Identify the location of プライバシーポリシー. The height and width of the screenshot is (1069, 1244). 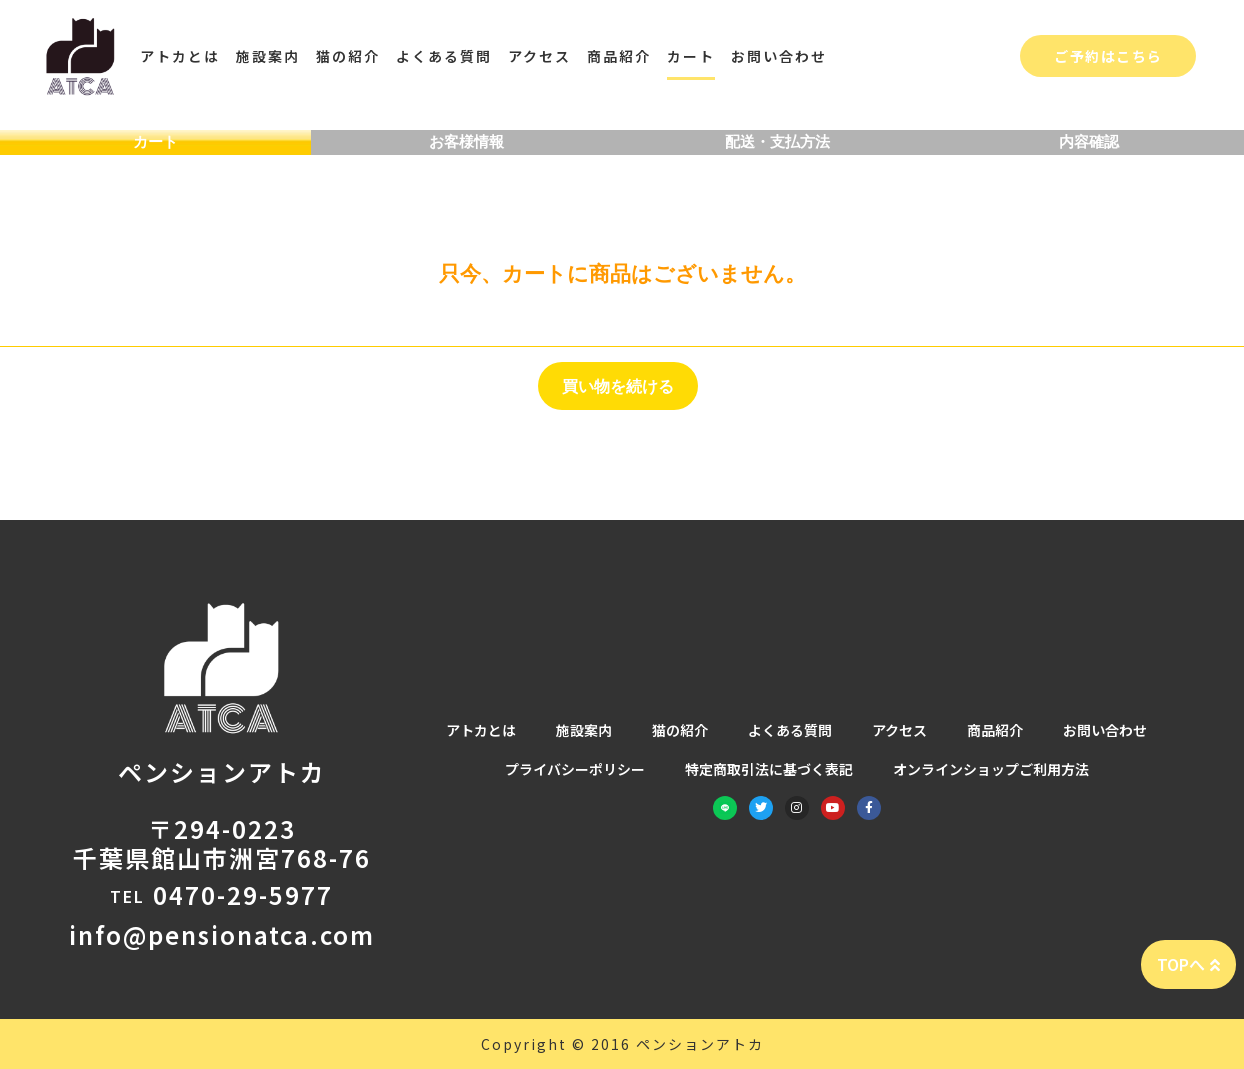
(575, 771).